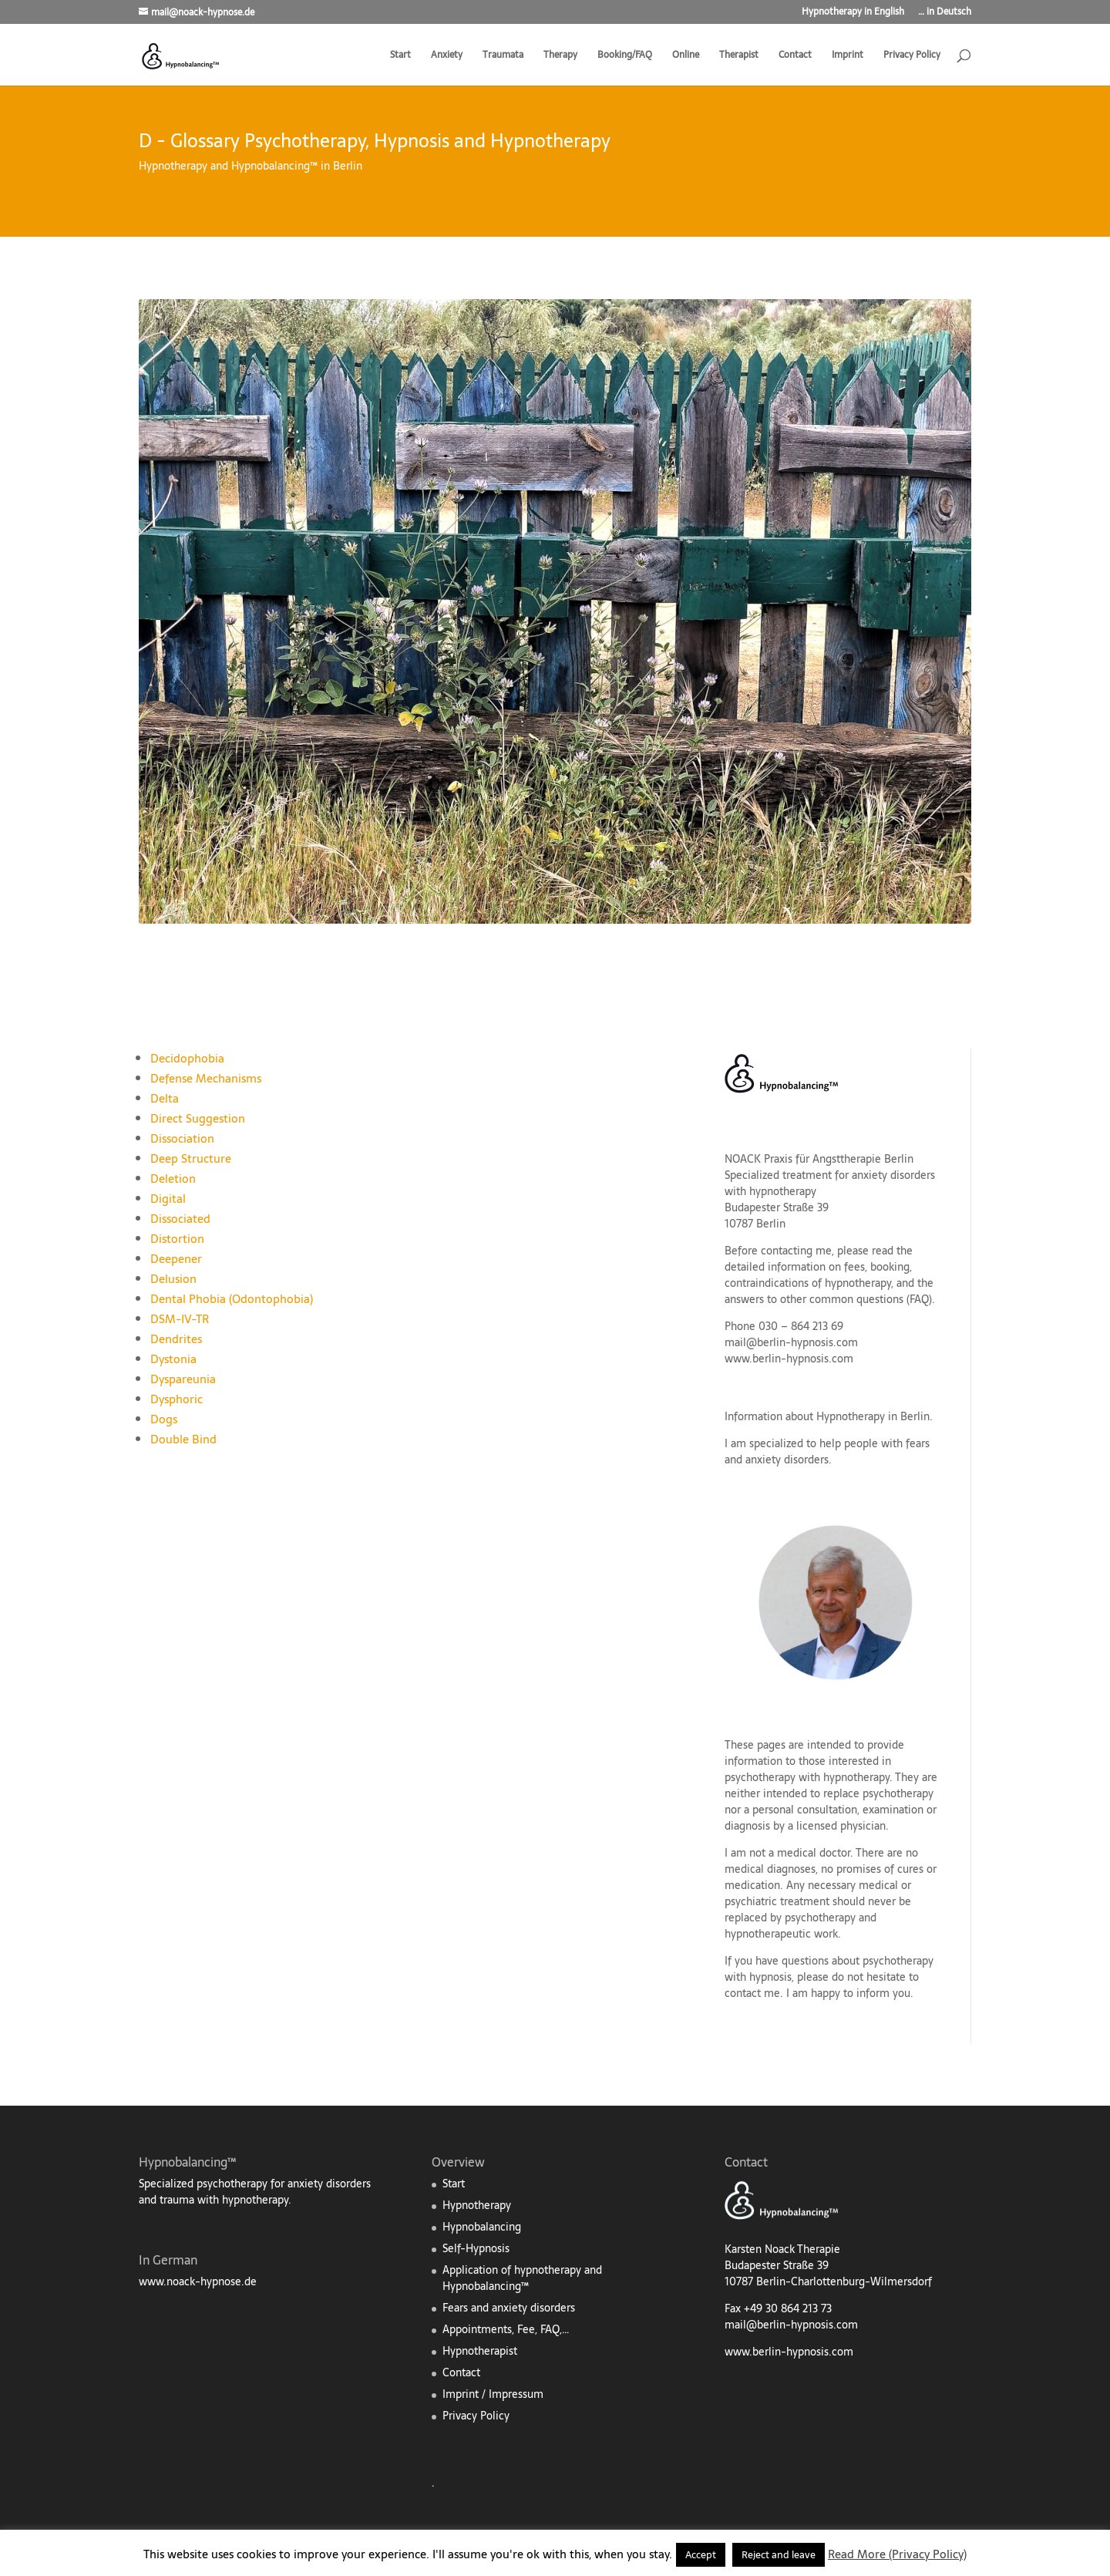 The image size is (1110, 2576). What do you see at coordinates (176, 1399) in the screenshot?
I see `Dysphoric` at bounding box center [176, 1399].